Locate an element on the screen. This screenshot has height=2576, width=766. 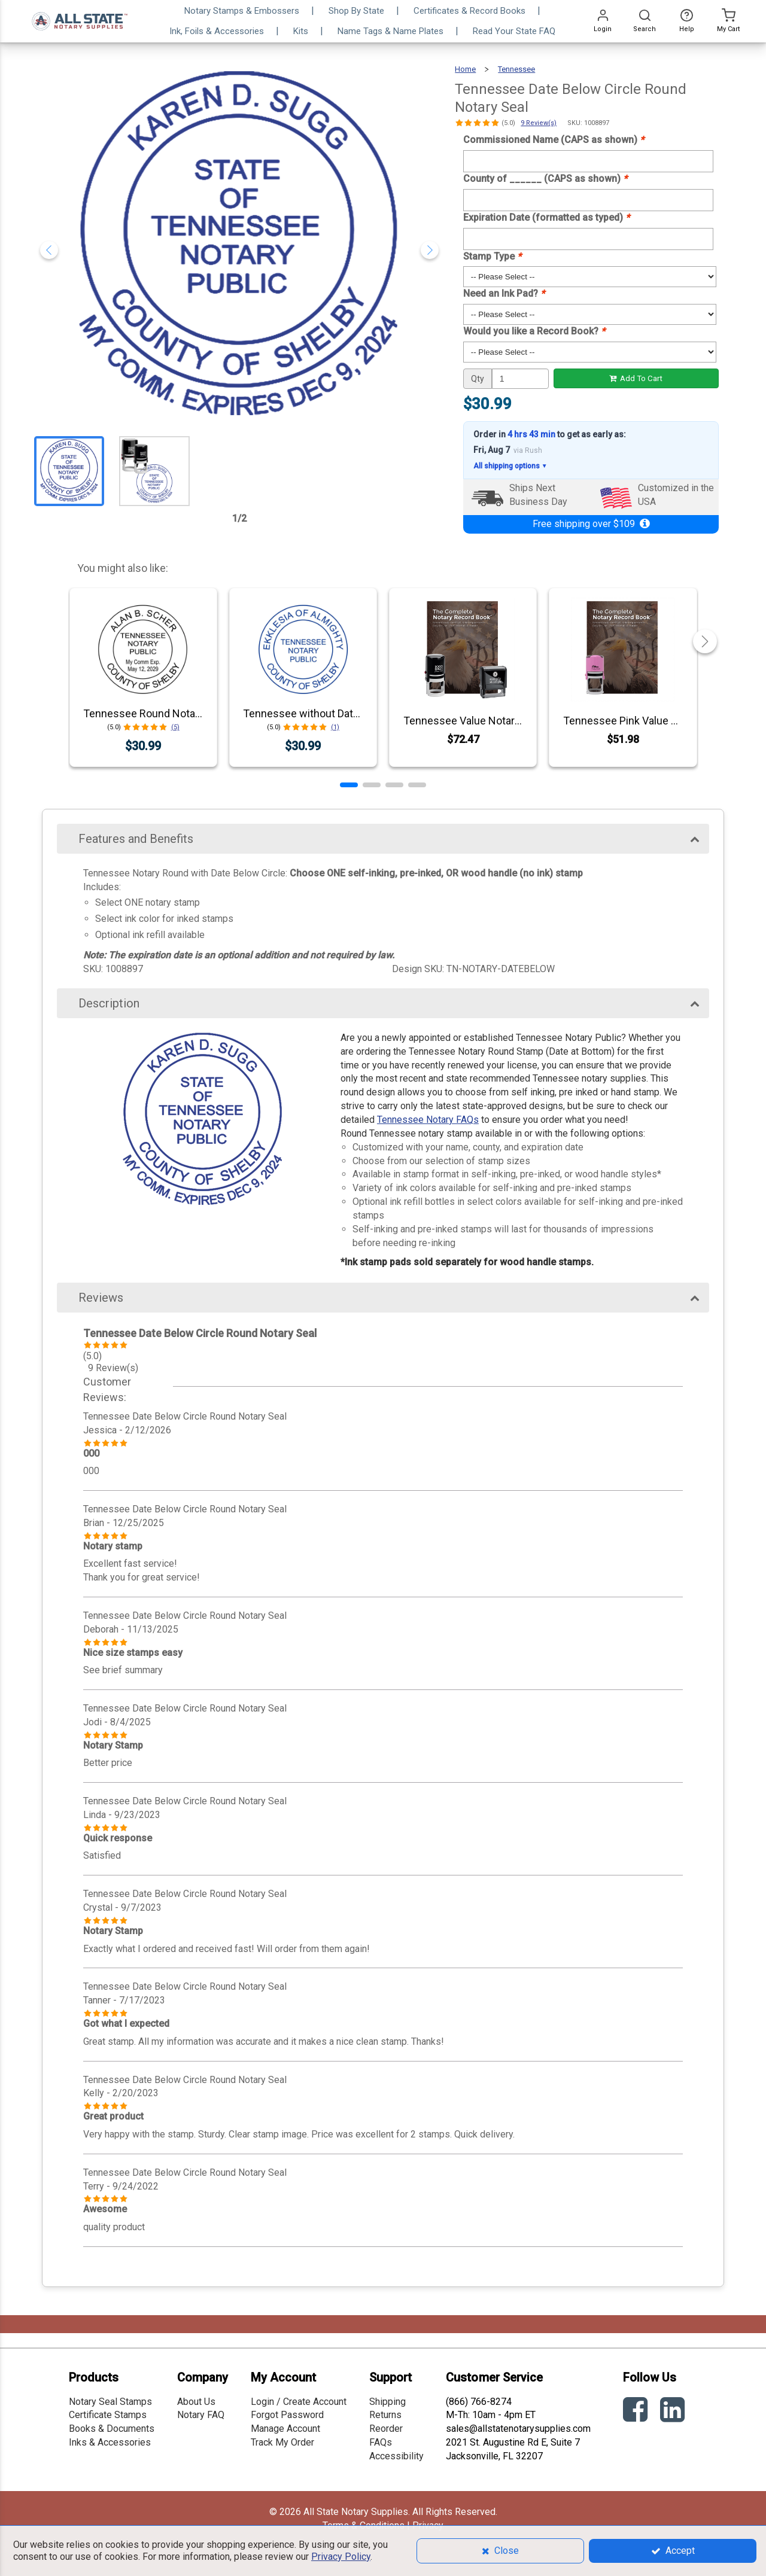
Tennessee Notary FAQs is located at coordinates (428, 1119).